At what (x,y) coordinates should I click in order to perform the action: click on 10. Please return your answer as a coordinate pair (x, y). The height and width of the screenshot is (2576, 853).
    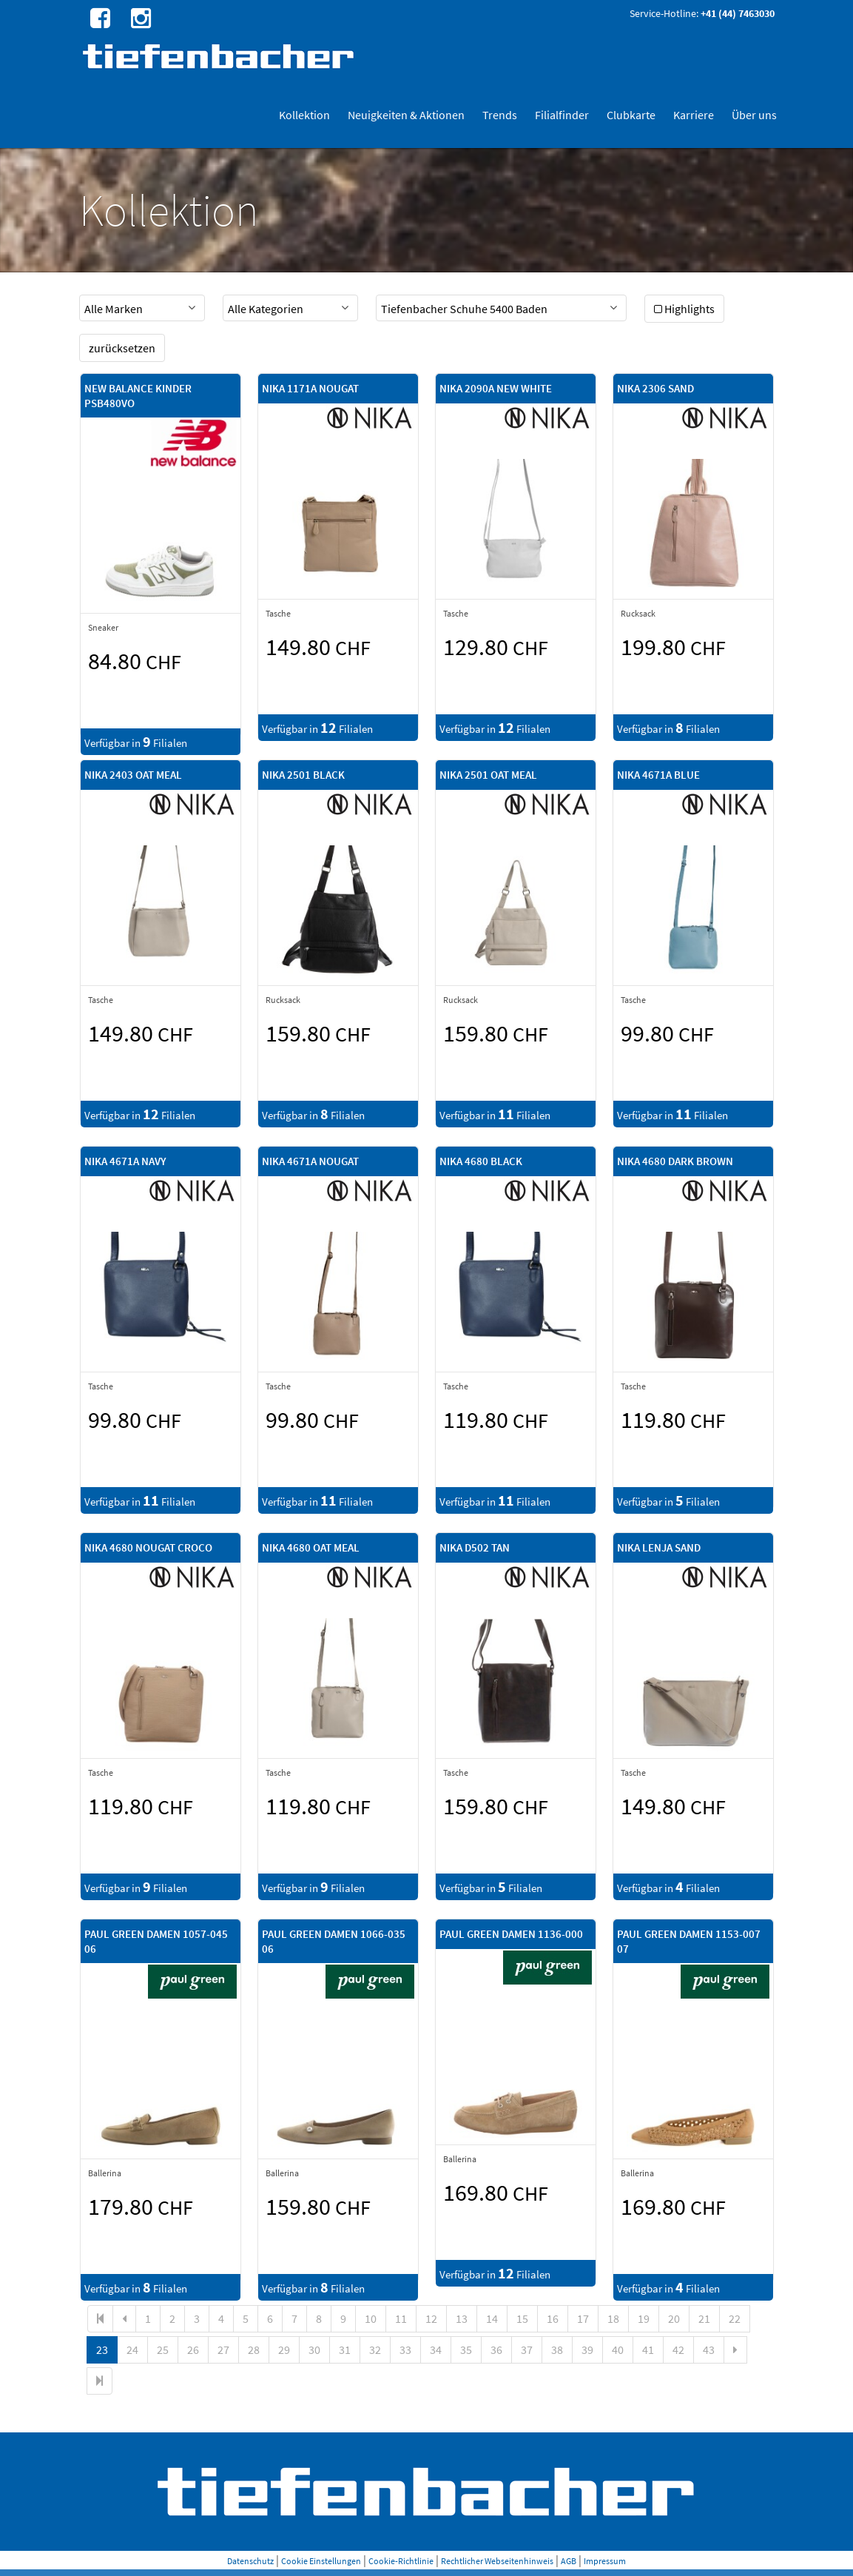
    Looking at the image, I should click on (371, 2318).